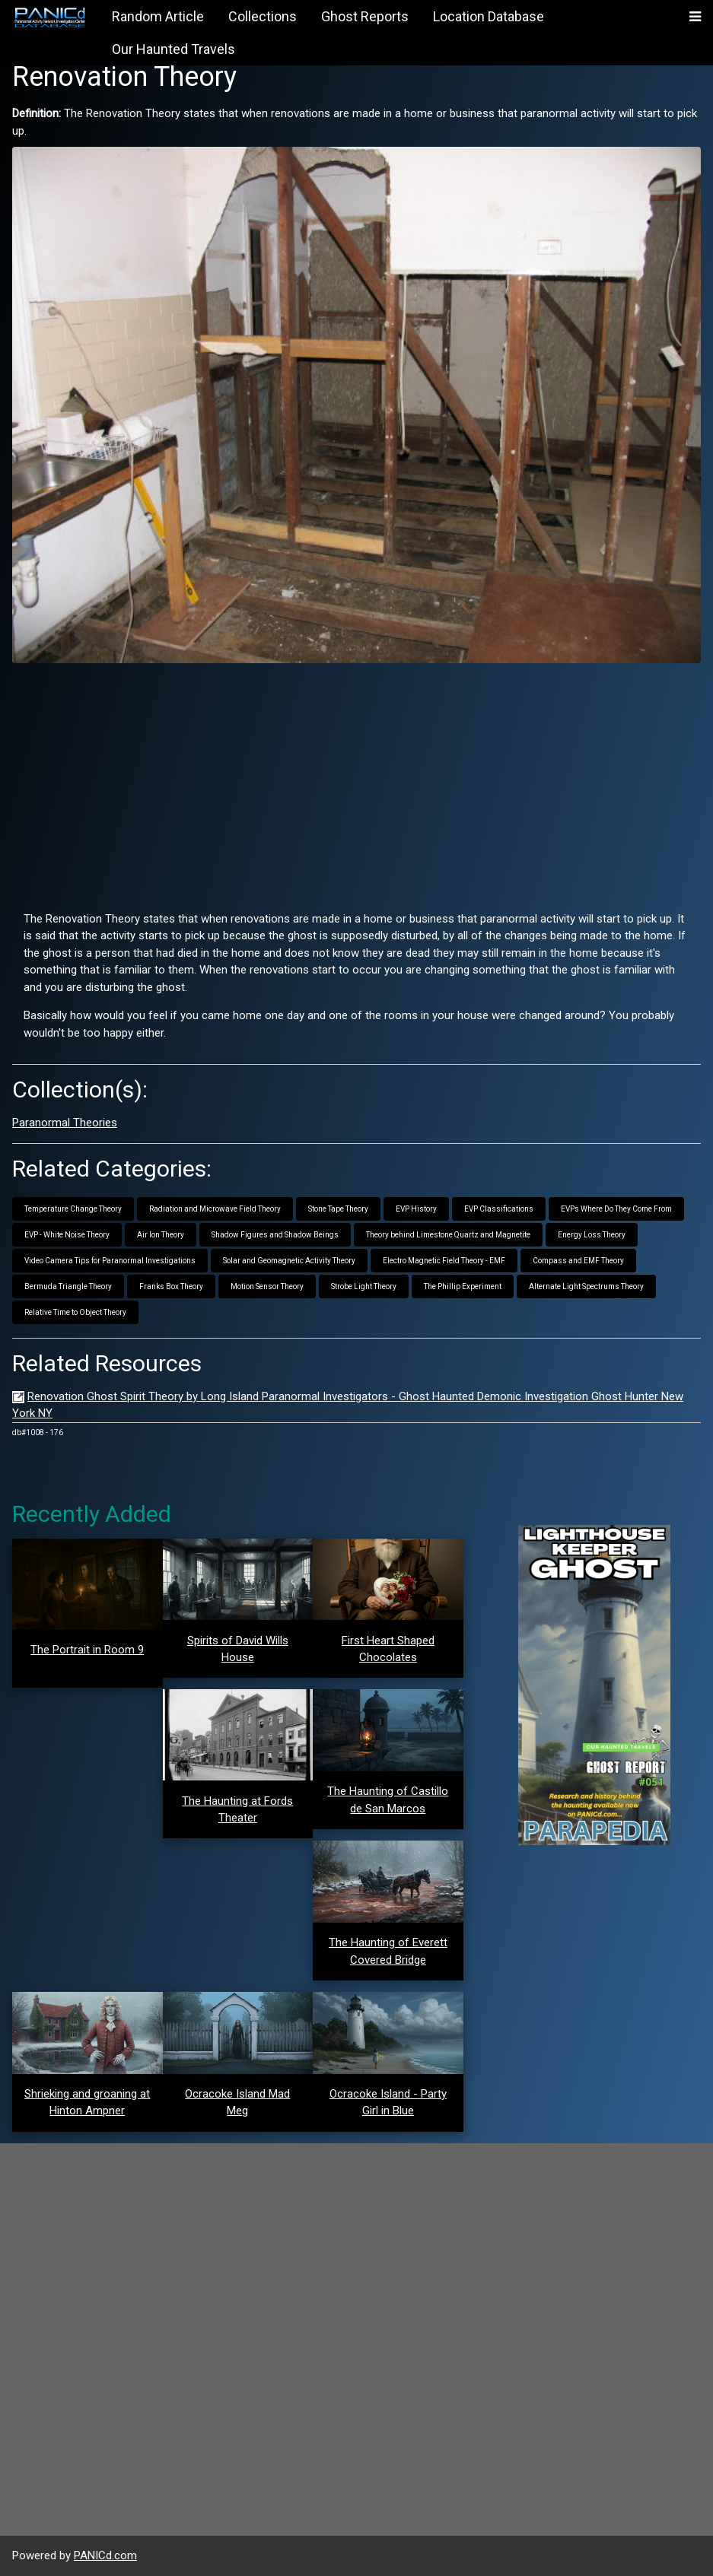 This screenshot has width=713, height=2576. I want to click on Electro Magnetic Field Theory - EMF, so click(444, 1260).